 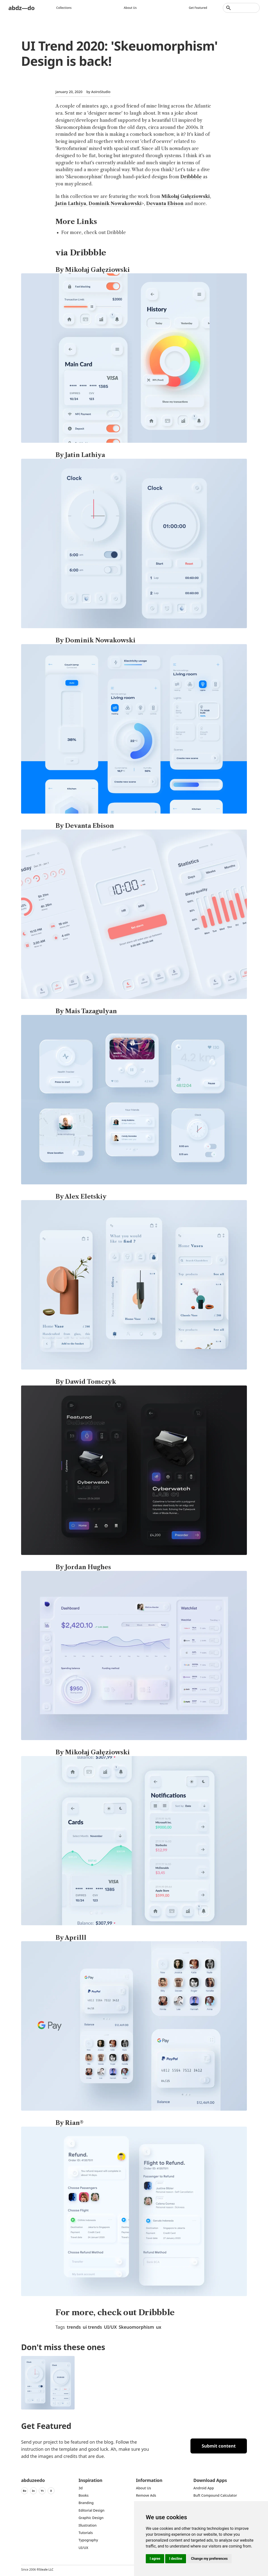 What do you see at coordinates (74, 2122) in the screenshot?
I see `Rian®` at bounding box center [74, 2122].